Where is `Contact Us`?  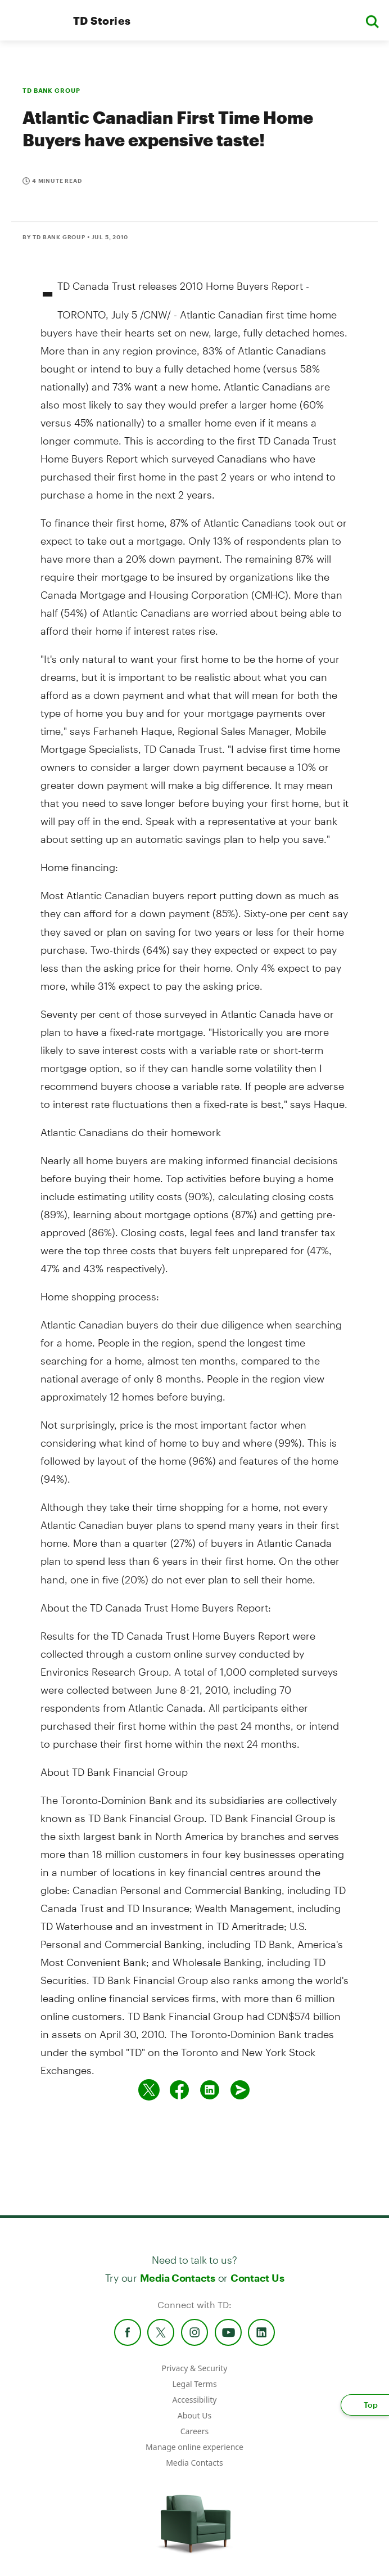
Contact Us is located at coordinates (257, 2278).